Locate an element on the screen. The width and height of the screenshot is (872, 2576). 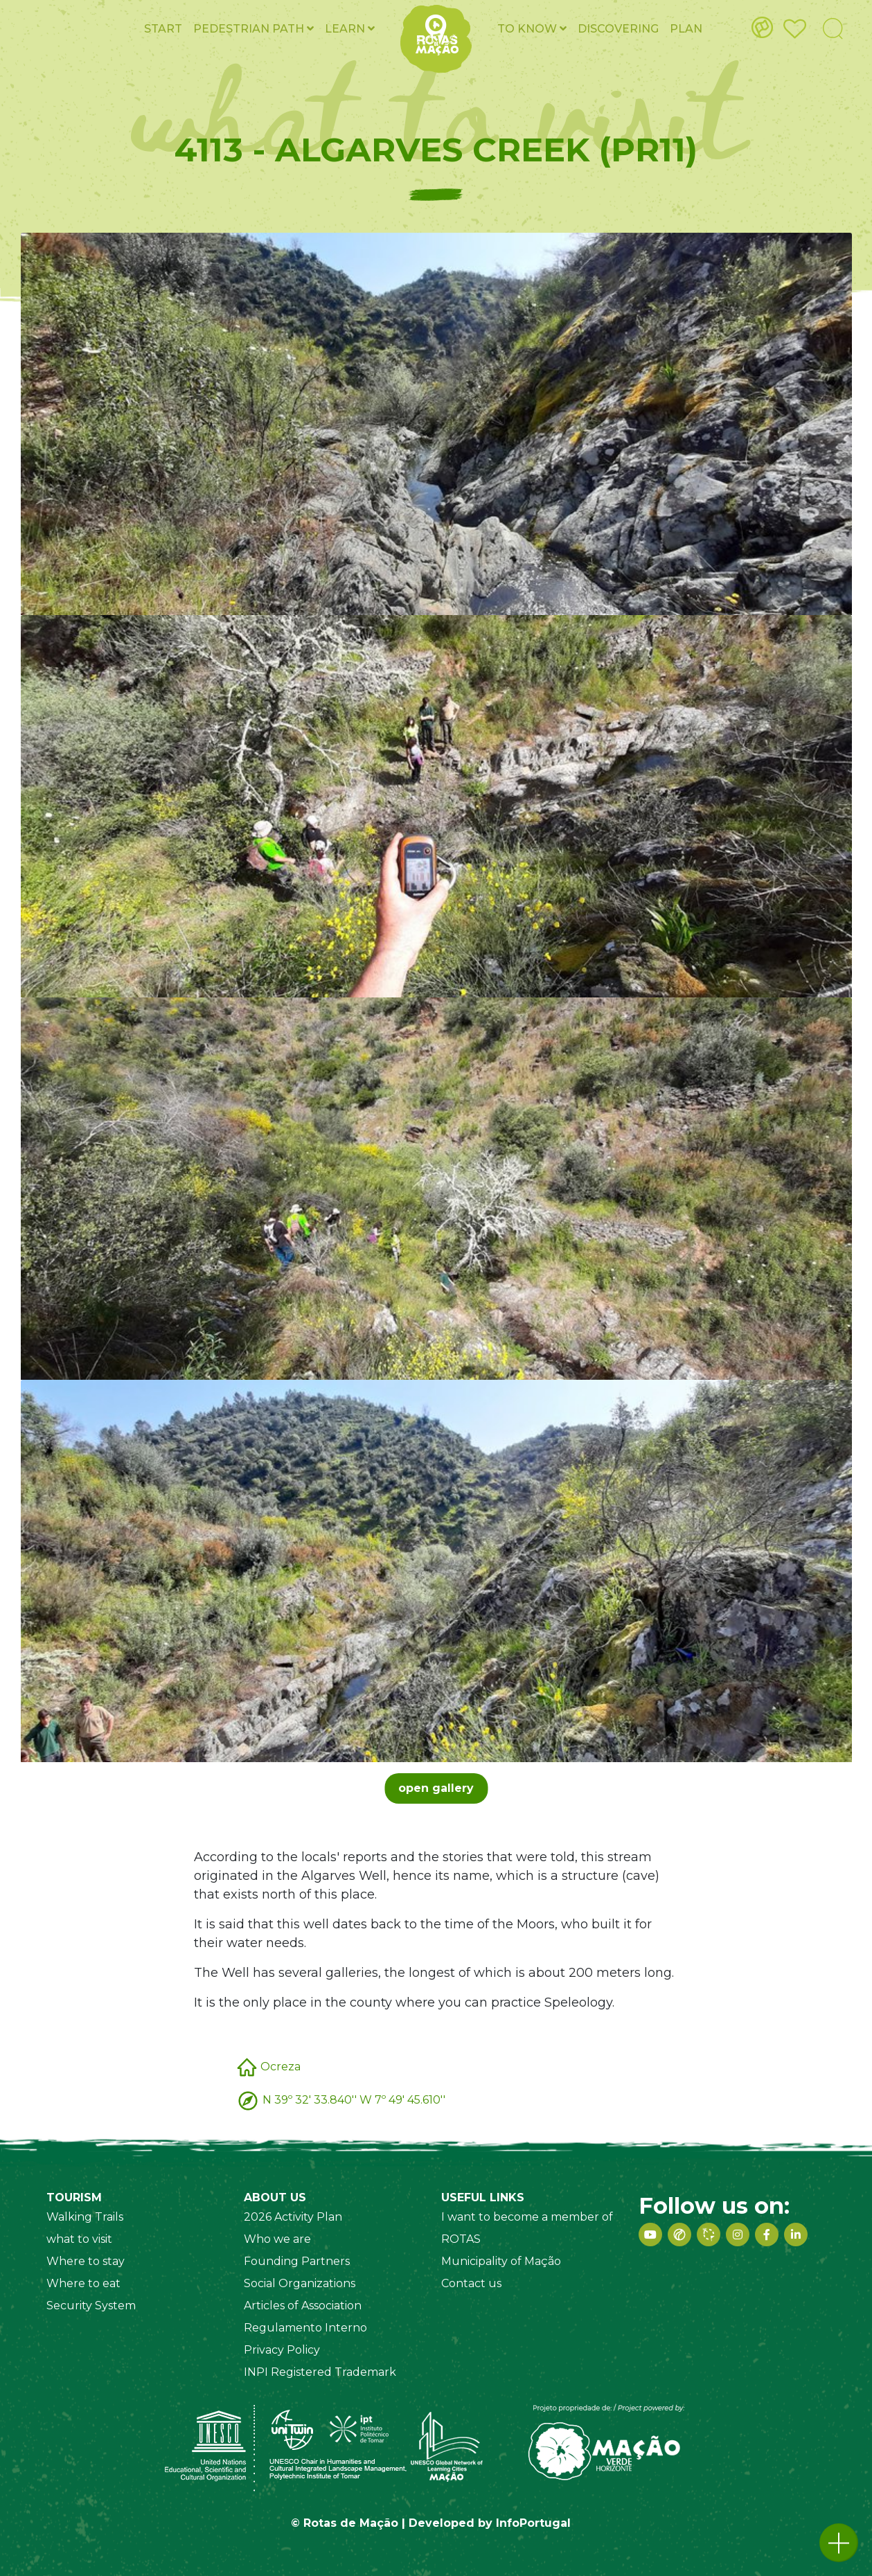
Social Organizations is located at coordinates (299, 2283).